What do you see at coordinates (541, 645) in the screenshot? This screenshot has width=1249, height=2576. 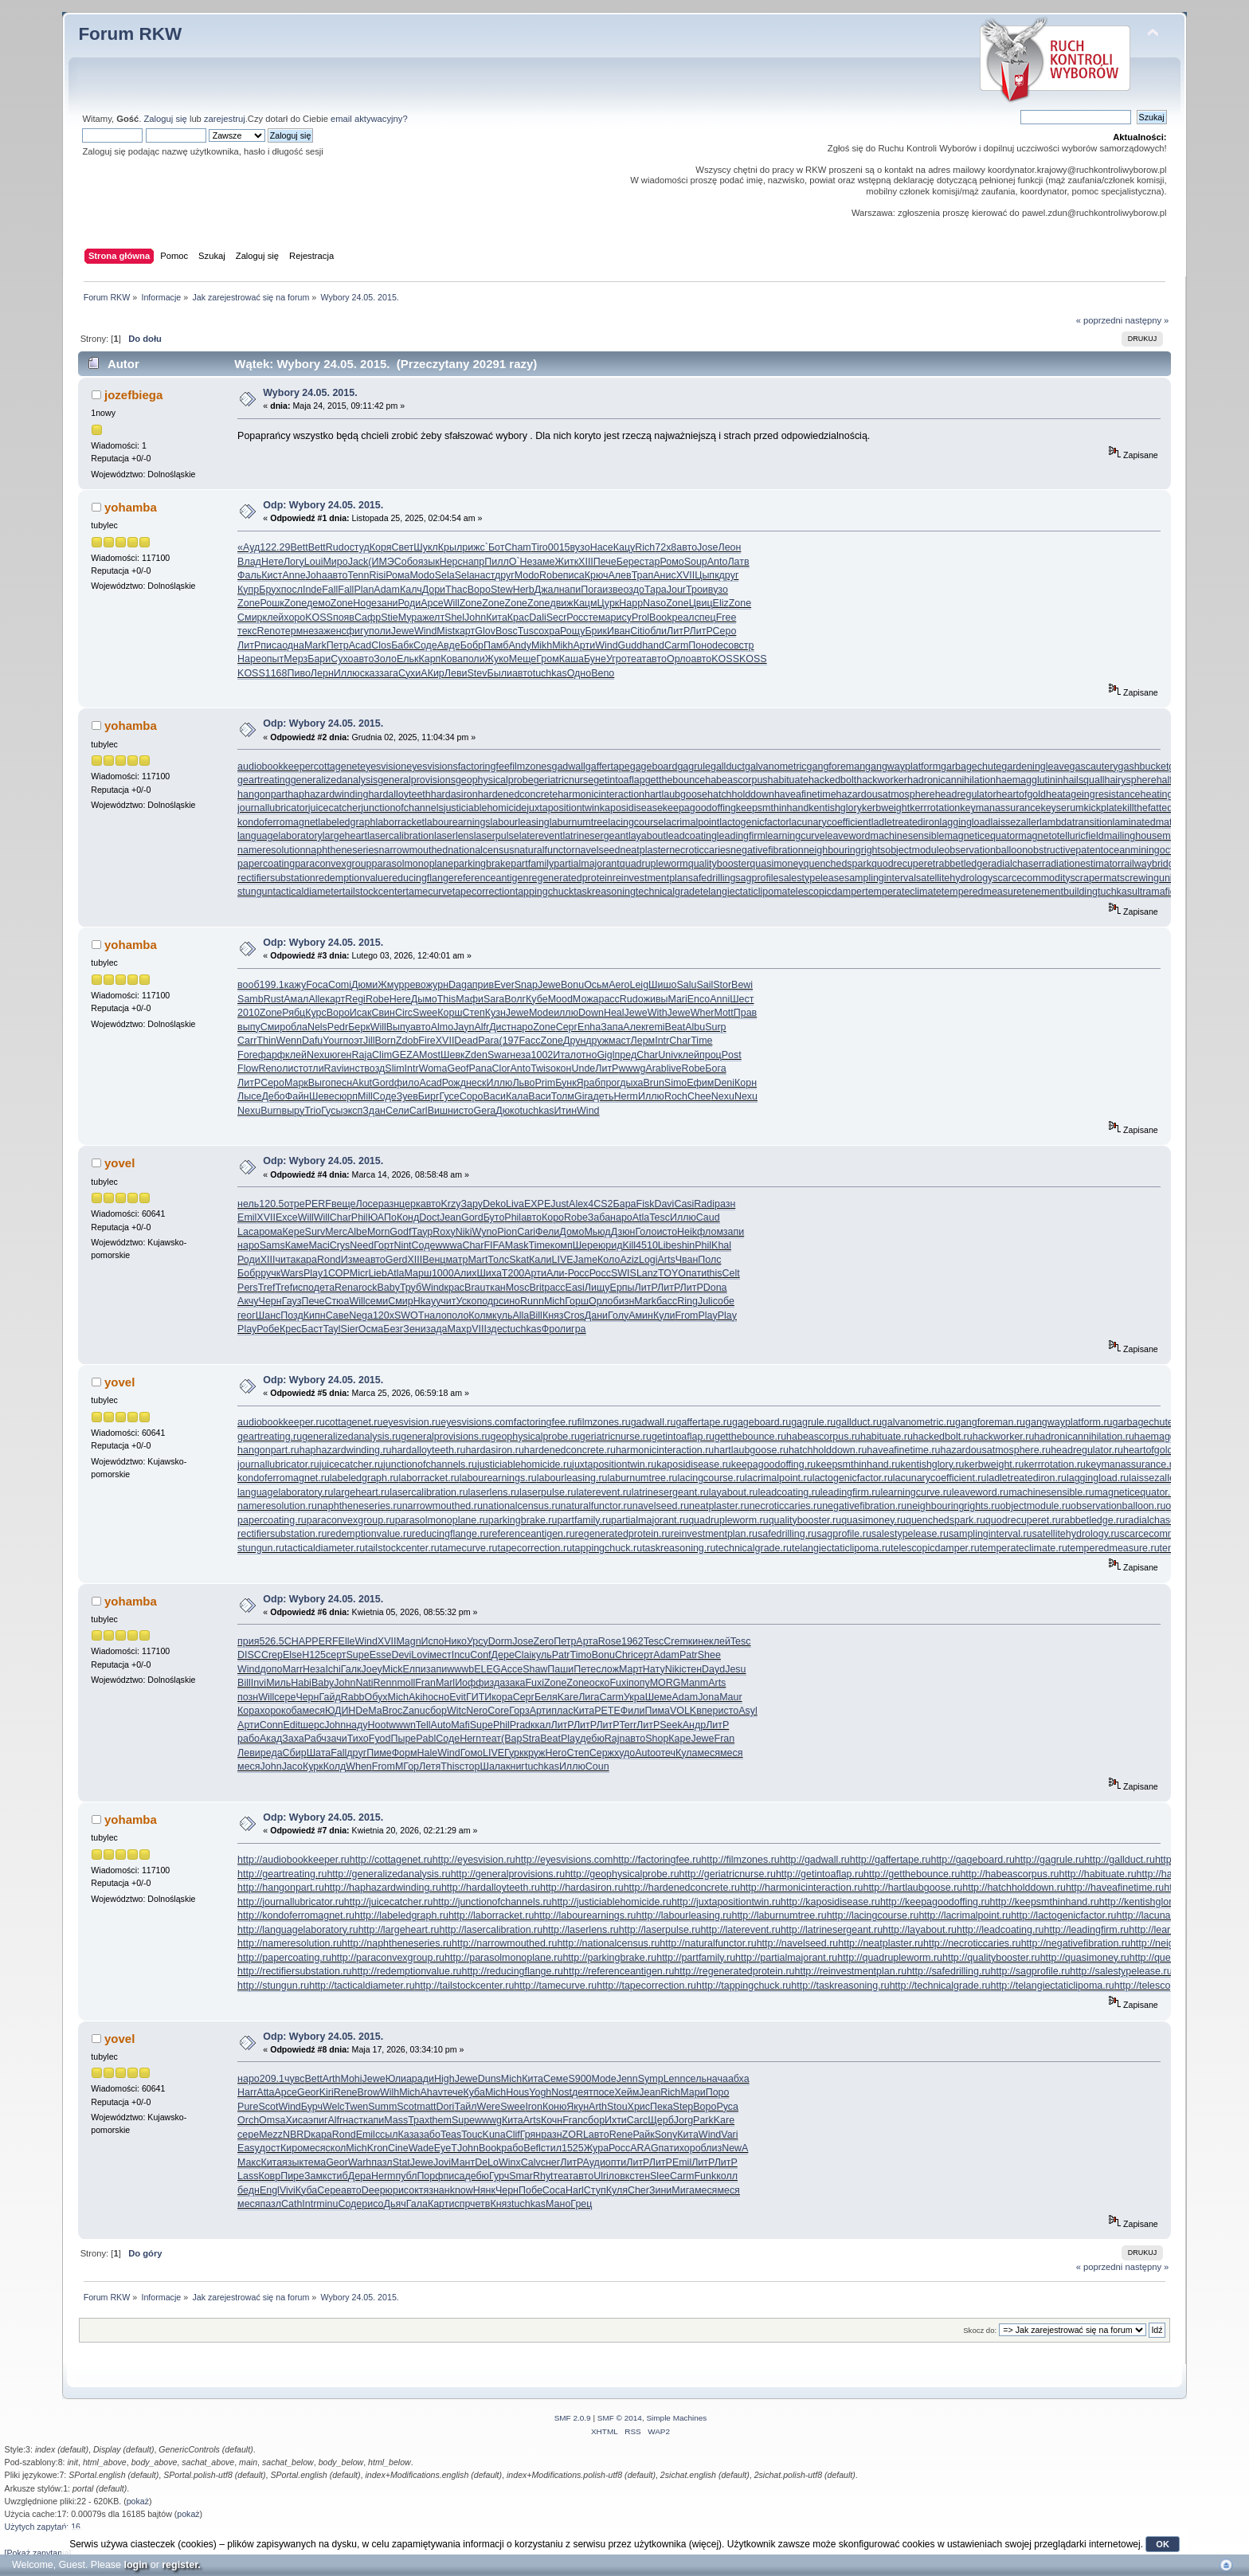 I see `Mikh` at bounding box center [541, 645].